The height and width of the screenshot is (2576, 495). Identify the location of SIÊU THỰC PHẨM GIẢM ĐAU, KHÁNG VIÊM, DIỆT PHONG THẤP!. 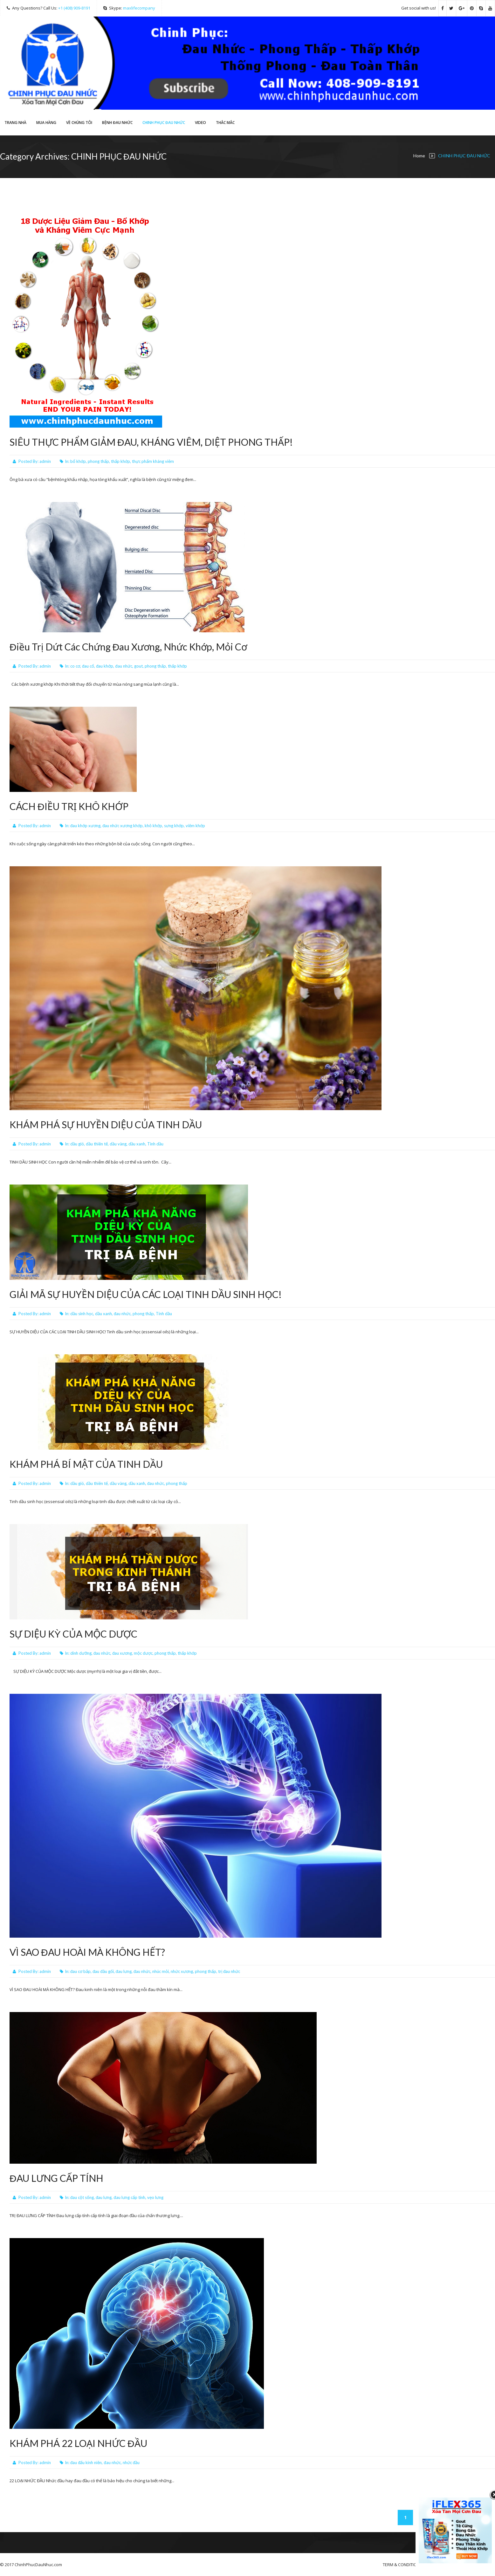
(151, 442).